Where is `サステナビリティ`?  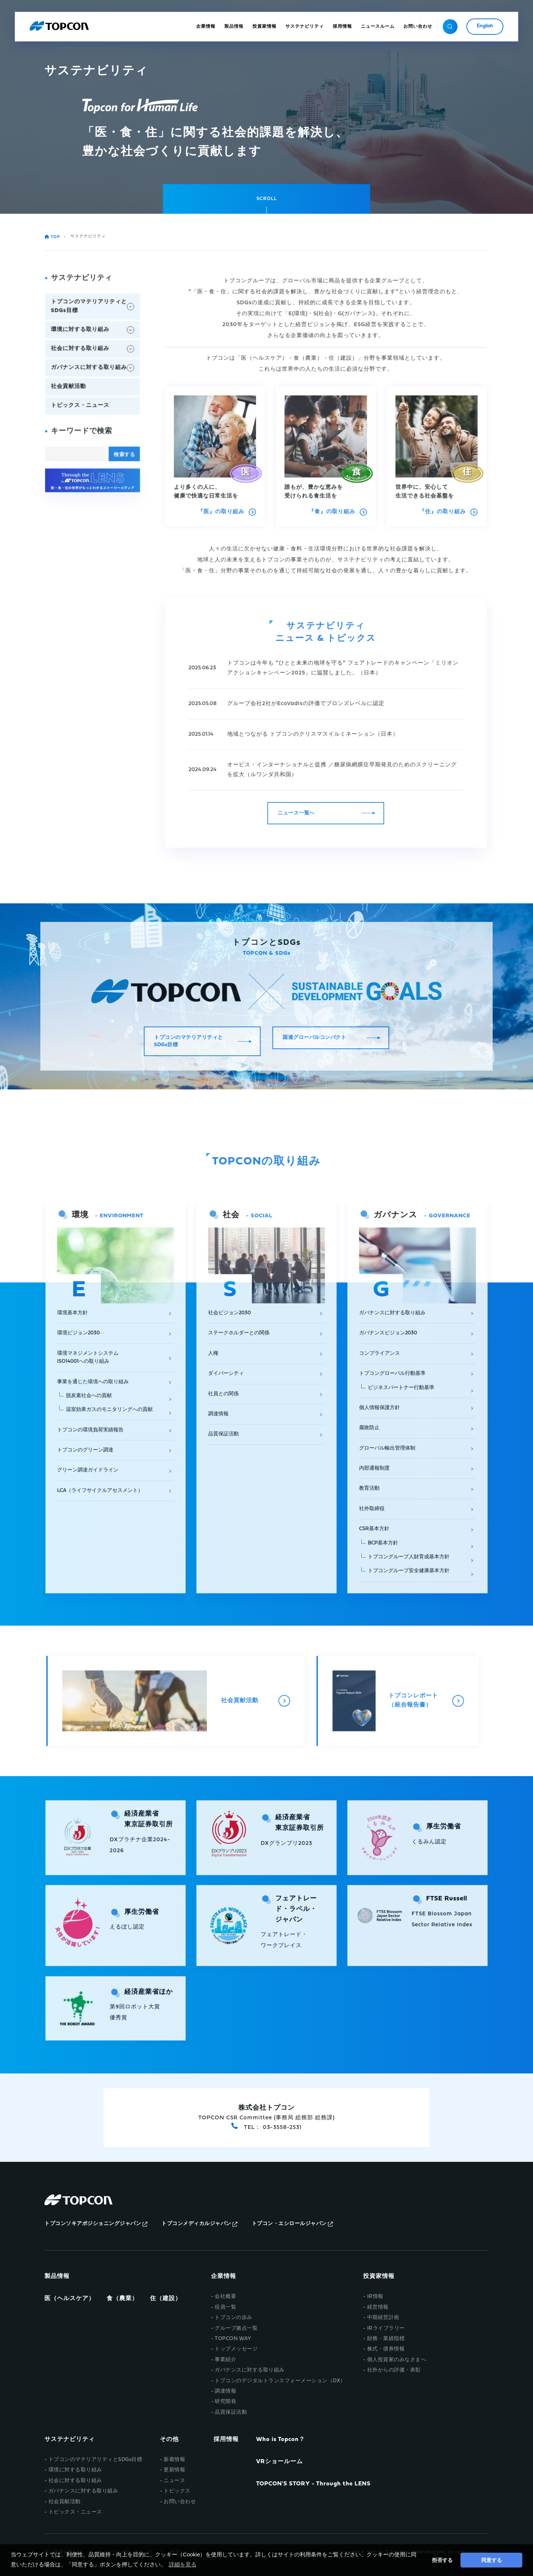 サステナビリティ is located at coordinates (69, 2440).